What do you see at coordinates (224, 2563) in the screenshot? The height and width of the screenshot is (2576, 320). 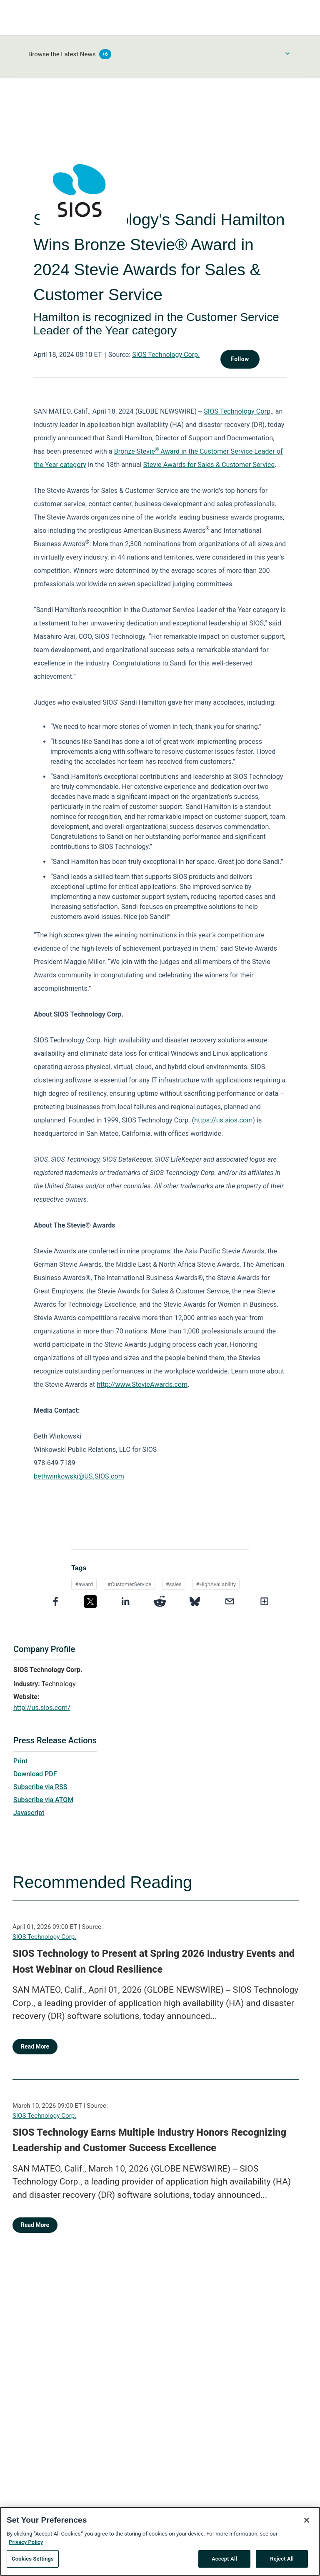 I see `Accept All` at bounding box center [224, 2563].